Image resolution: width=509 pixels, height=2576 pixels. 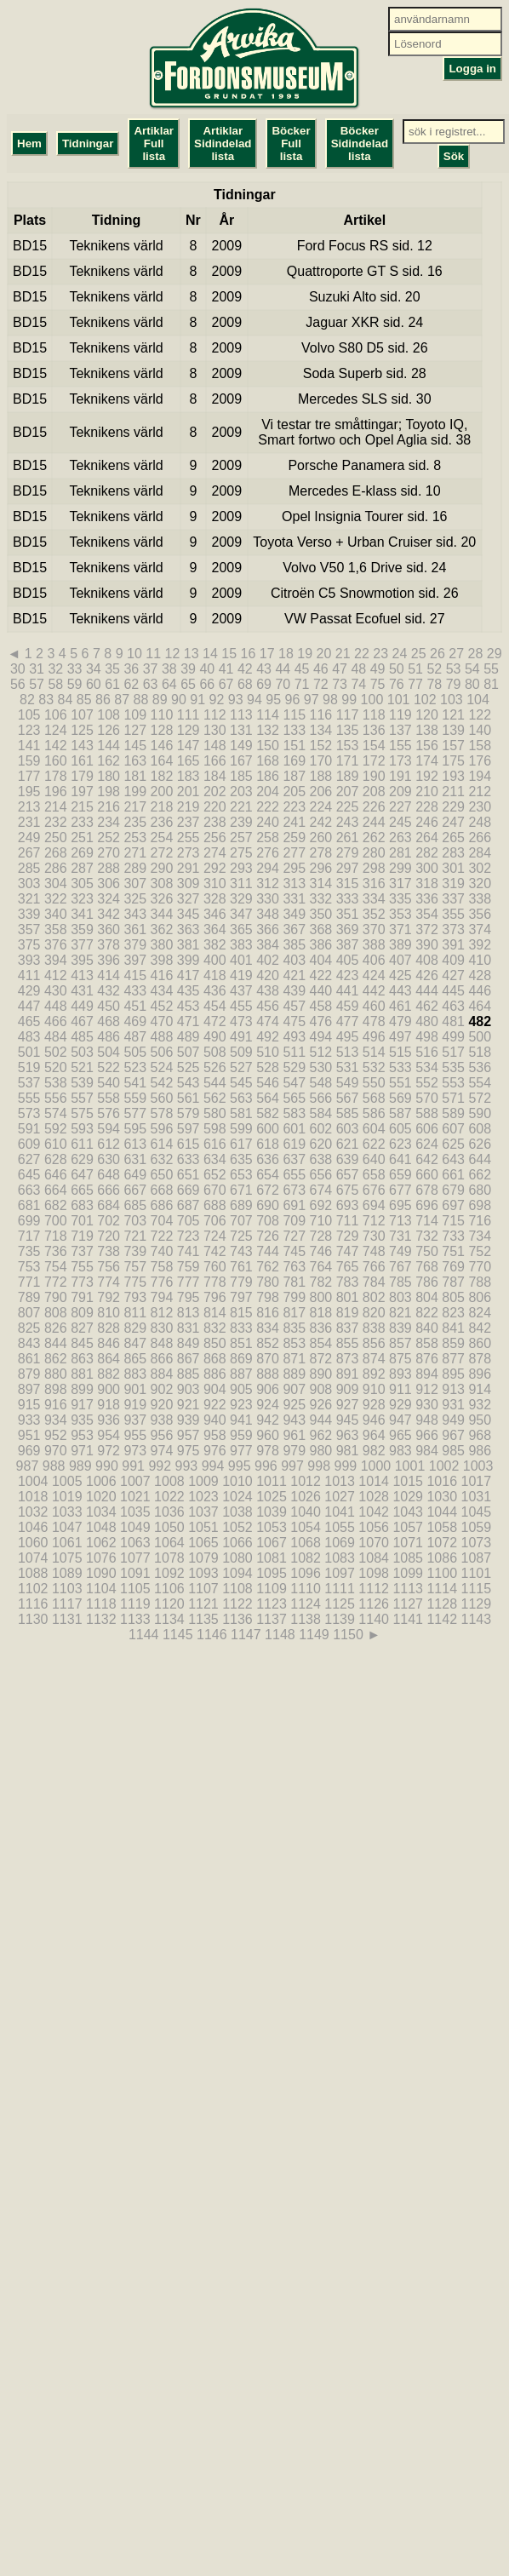 What do you see at coordinates (476, 1604) in the screenshot?
I see `1129` at bounding box center [476, 1604].